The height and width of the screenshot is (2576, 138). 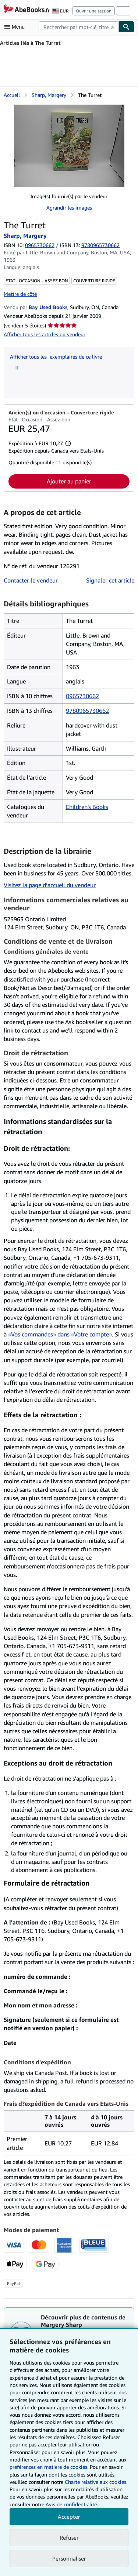 I want to click on Avis de confidentialité., so click(x=72, y=2504).